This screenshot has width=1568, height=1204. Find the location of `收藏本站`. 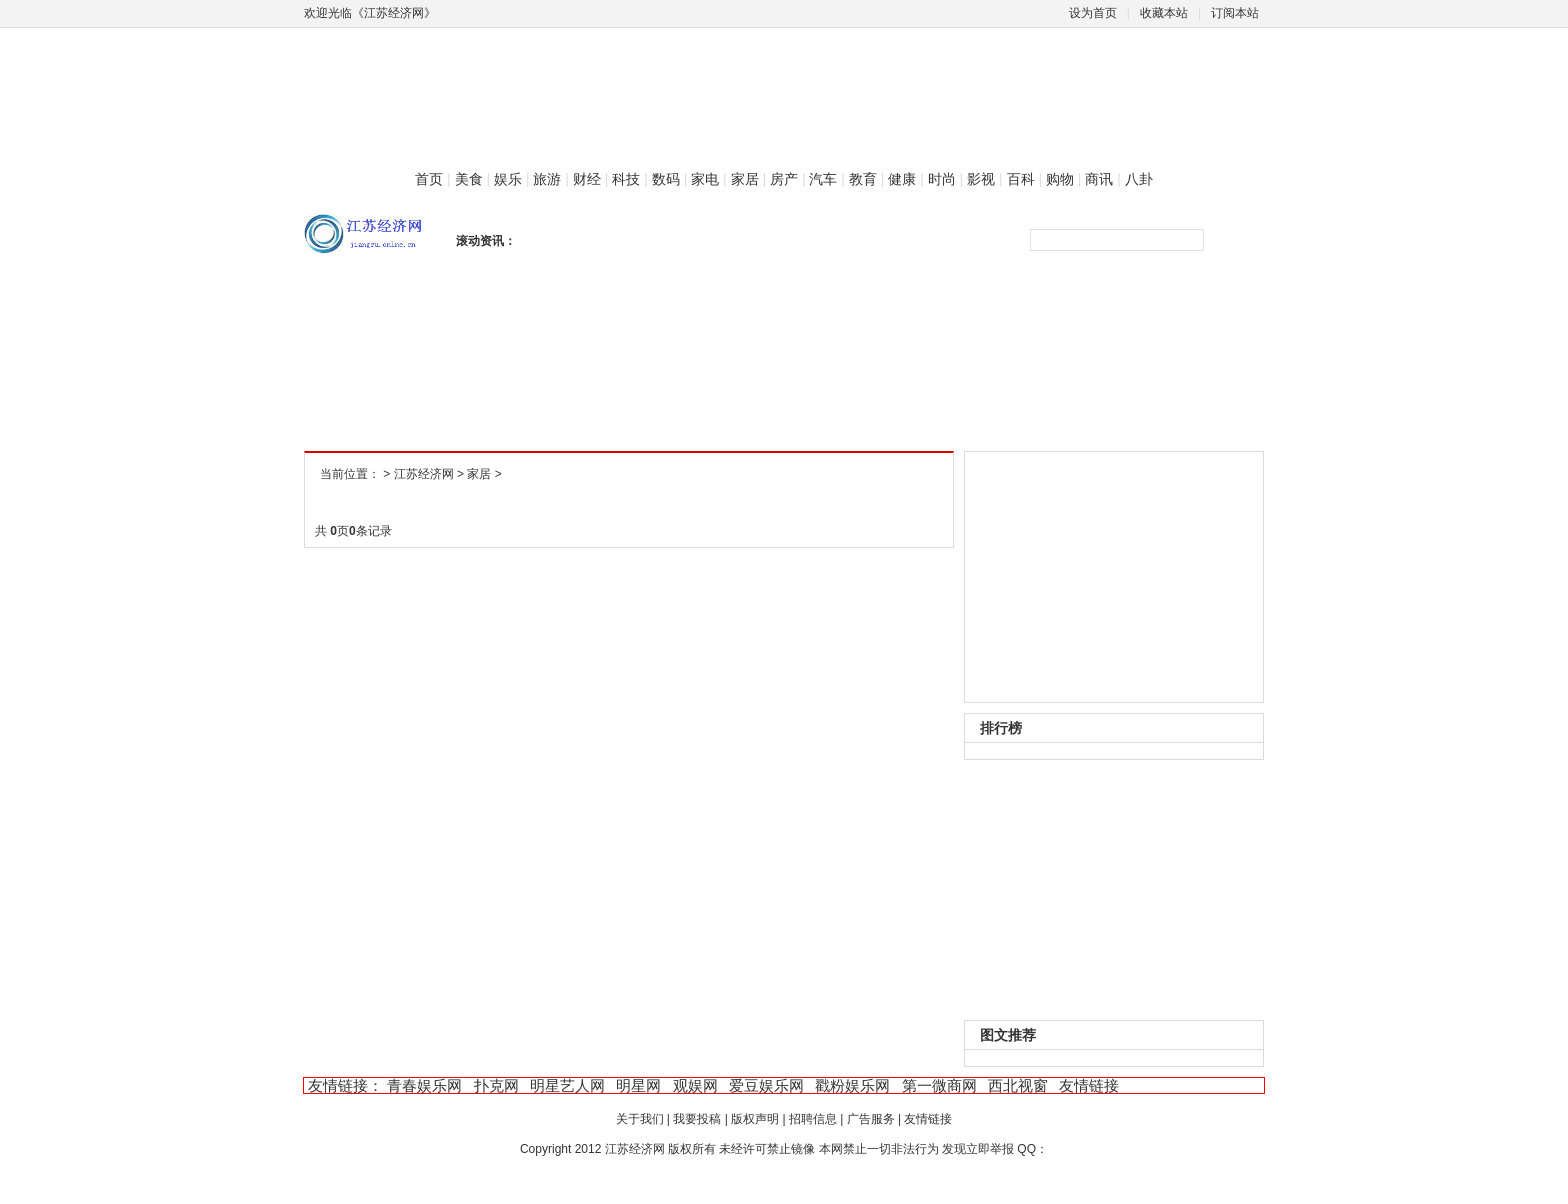

收藏本站 is located at coordinates (1164, 13).